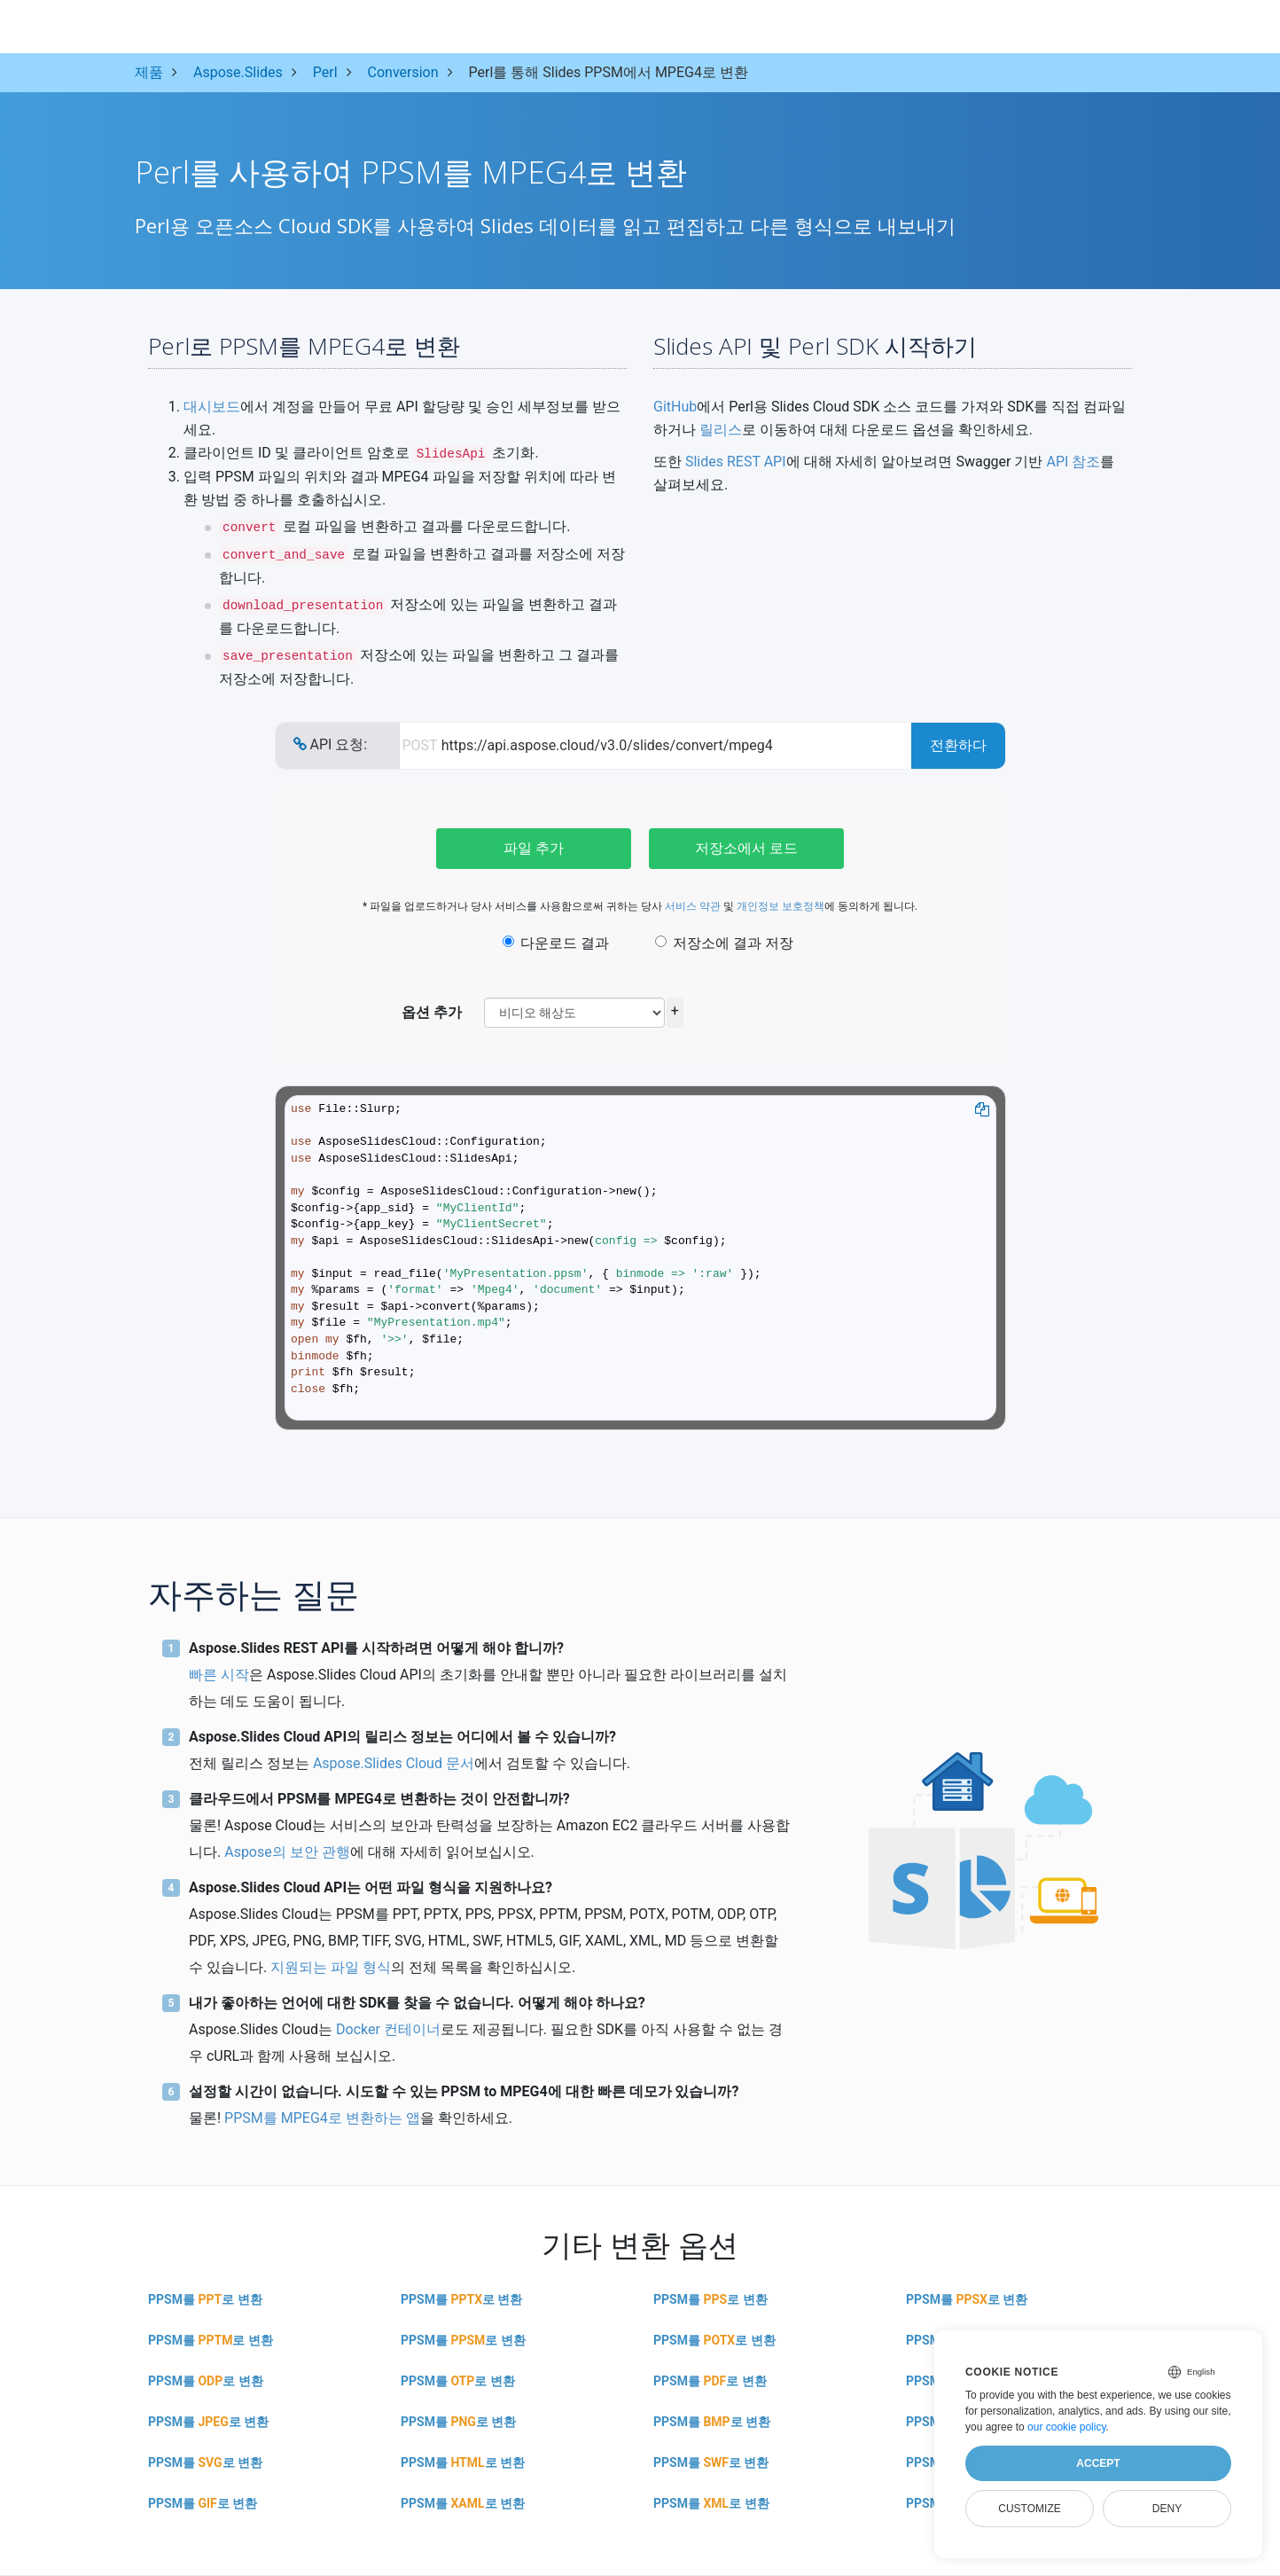 This screenshot has width=1280, height=2576. I want to click on our cookie policy, so click(1066, 2427).